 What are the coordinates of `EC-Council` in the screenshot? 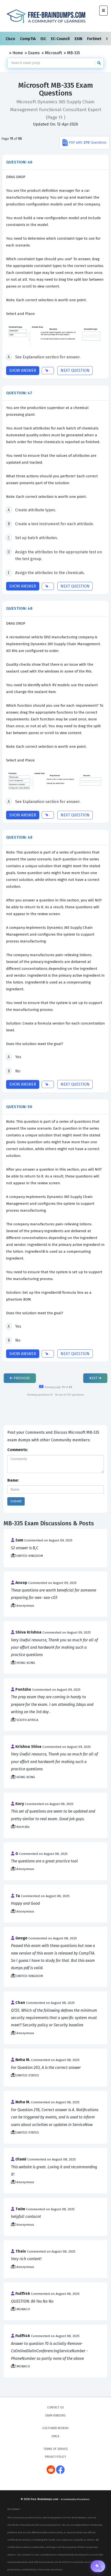 It's located at (61, 38).